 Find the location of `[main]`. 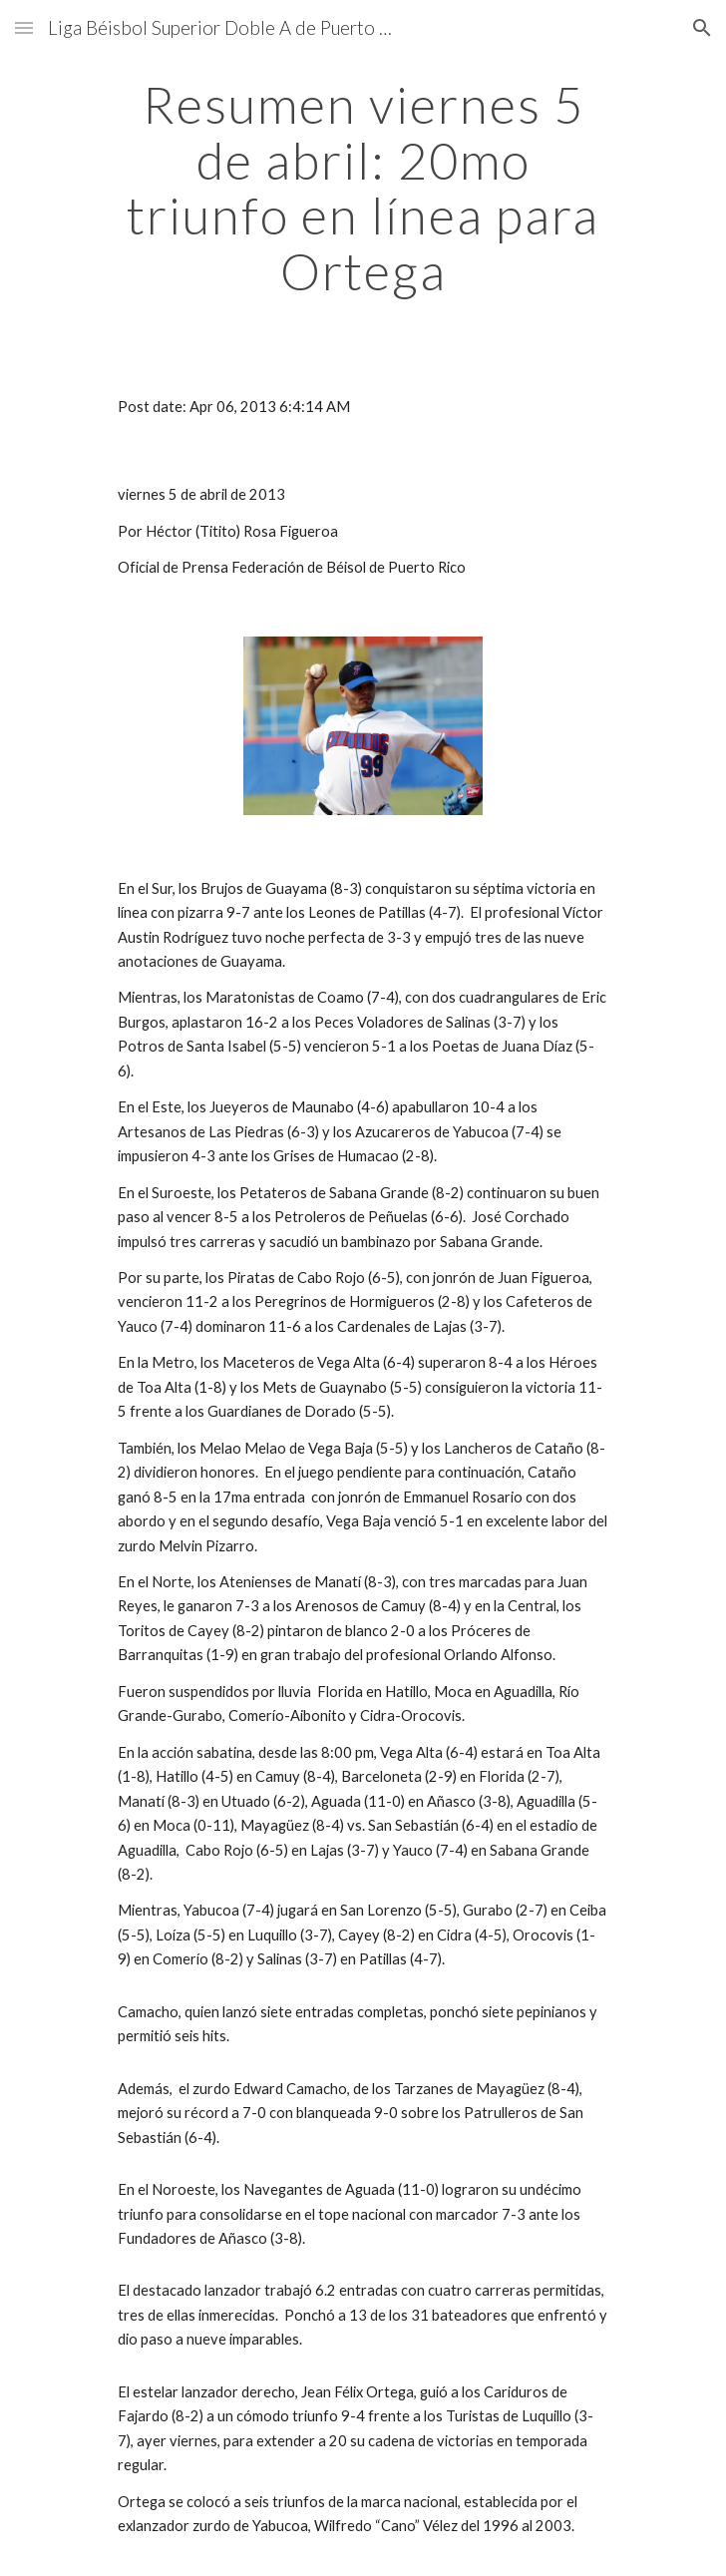

[main] is located at coordinates (362, 188).